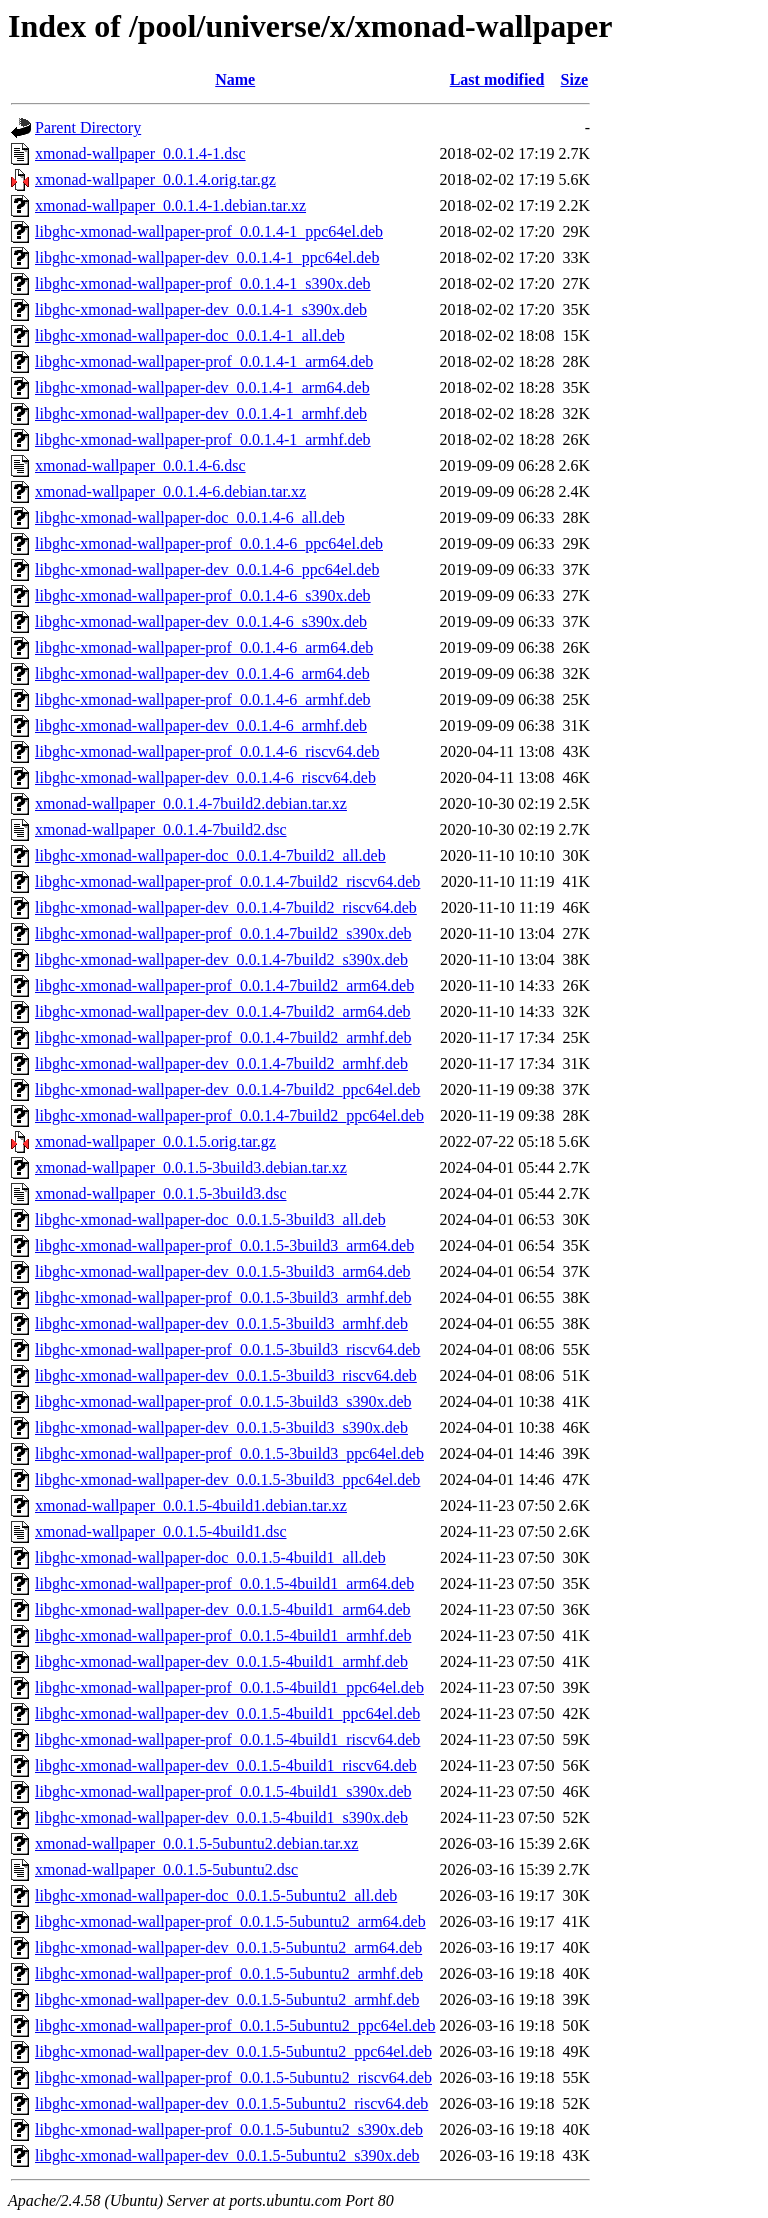  Describe the element at coordinates (203, 595) in the screenshot. I see `libghc-xmonad-wallpaper-prof_0.0.1.4-6_s390x.deb` at that location.